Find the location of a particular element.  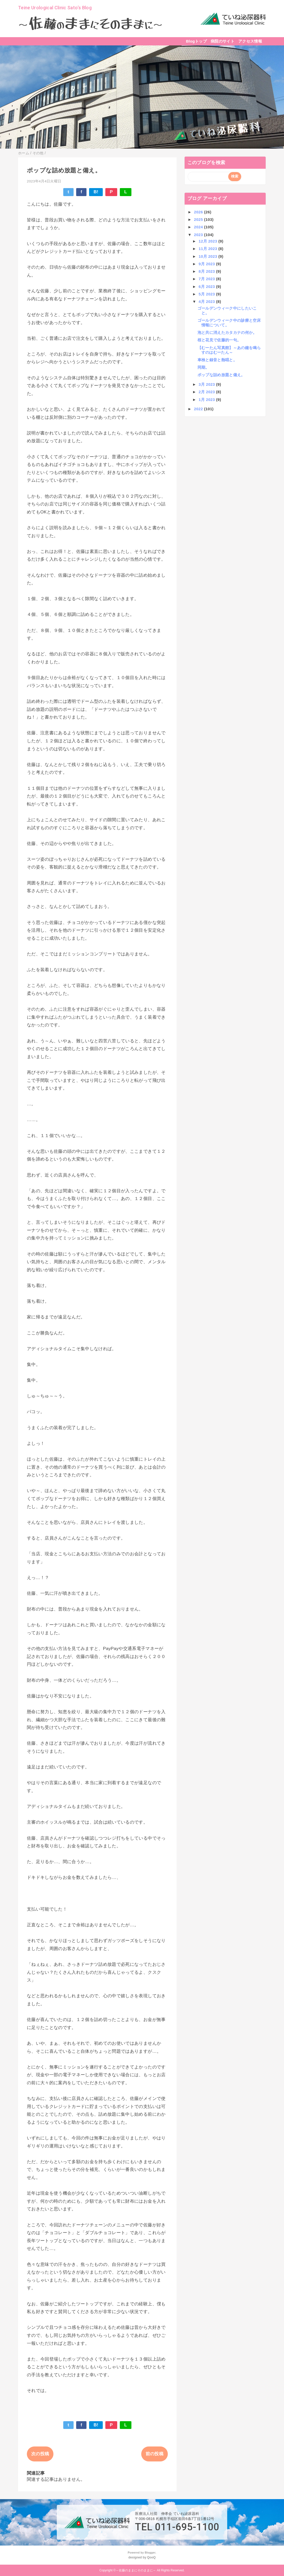

2025 is located at coordinates (199, 219).